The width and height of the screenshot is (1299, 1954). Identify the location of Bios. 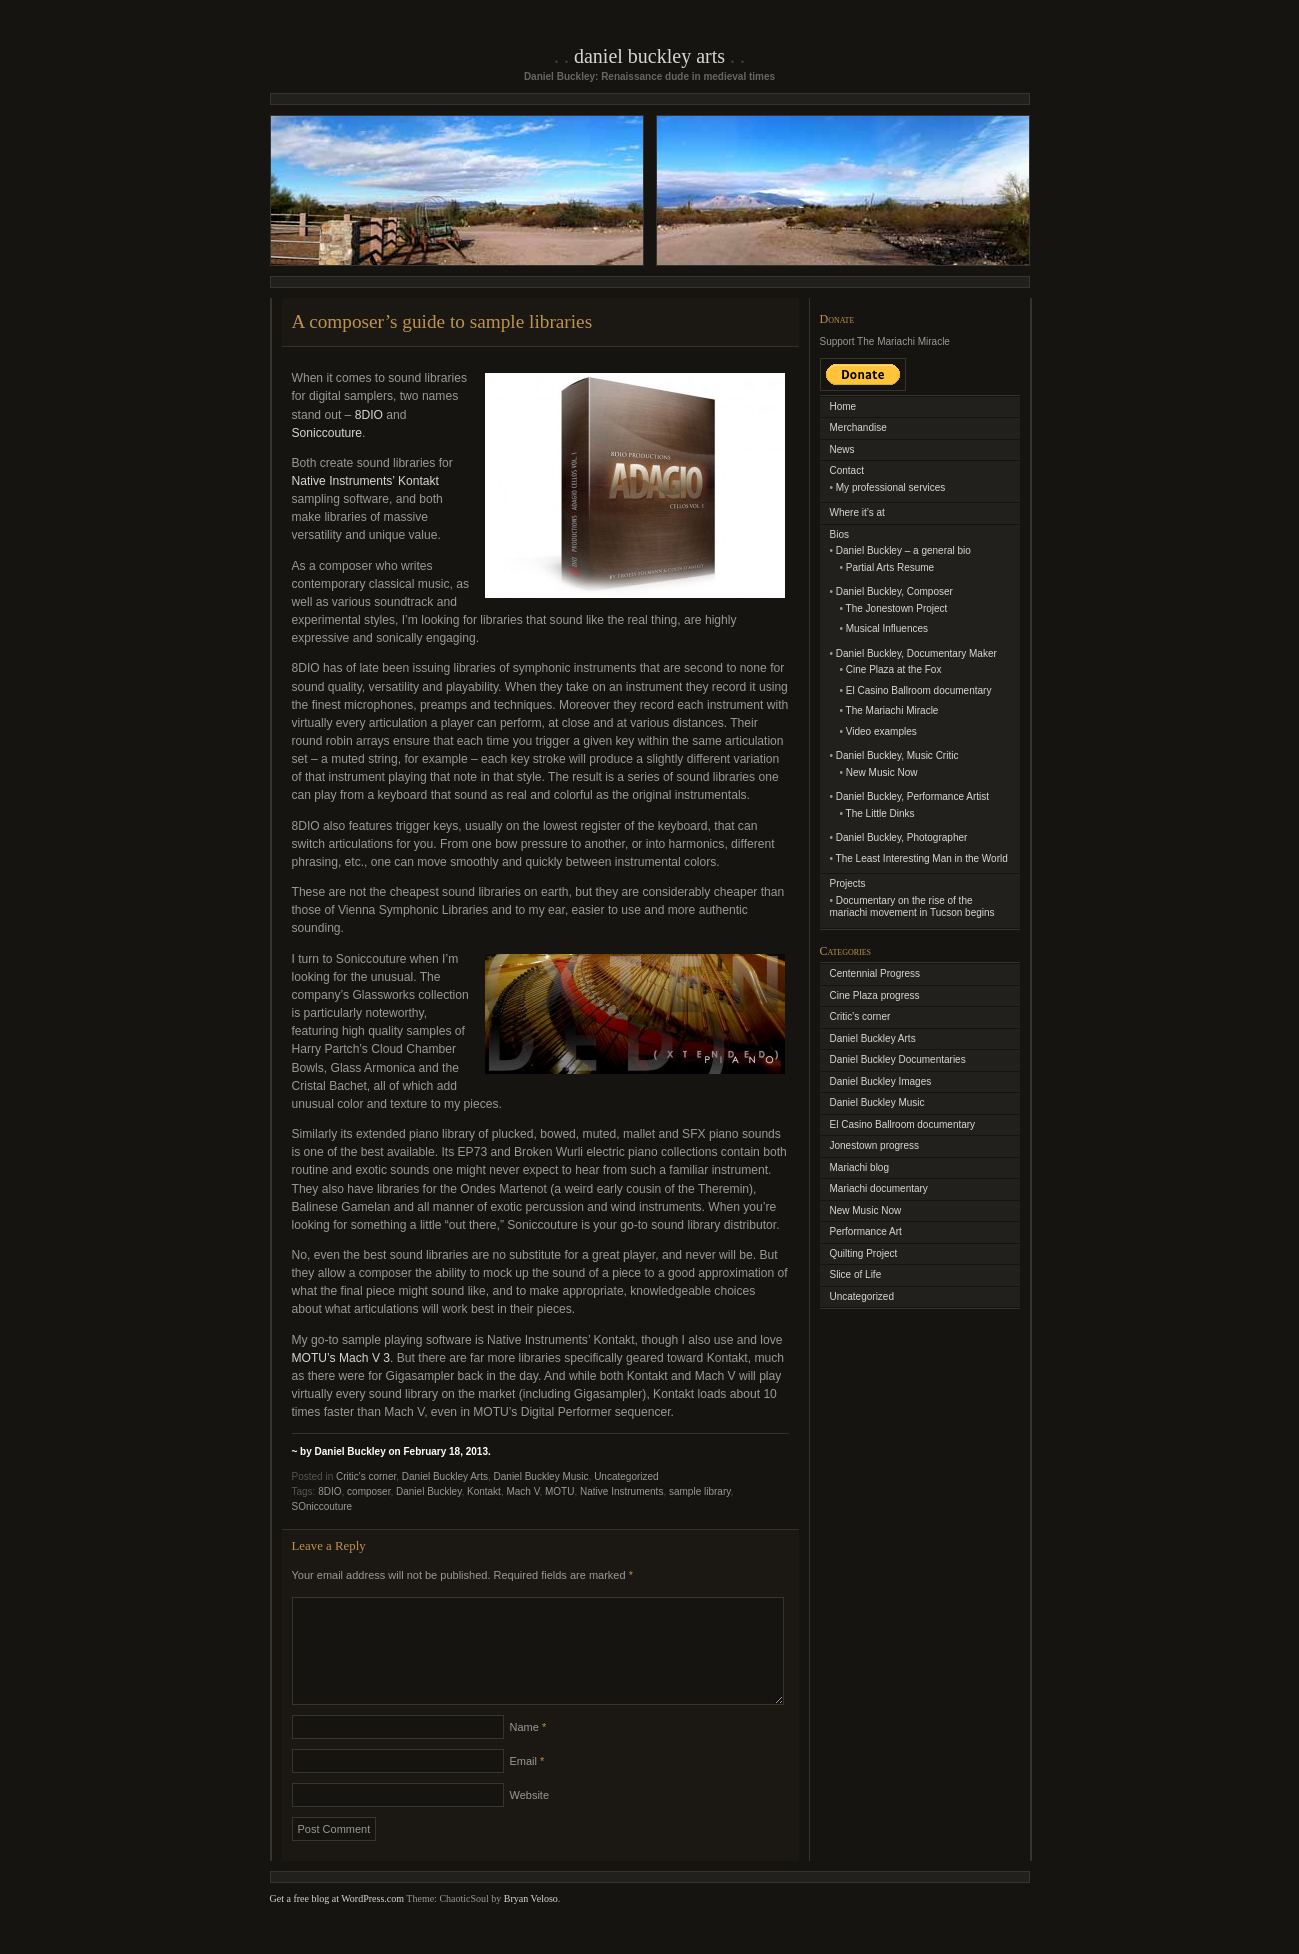
(839, 534).